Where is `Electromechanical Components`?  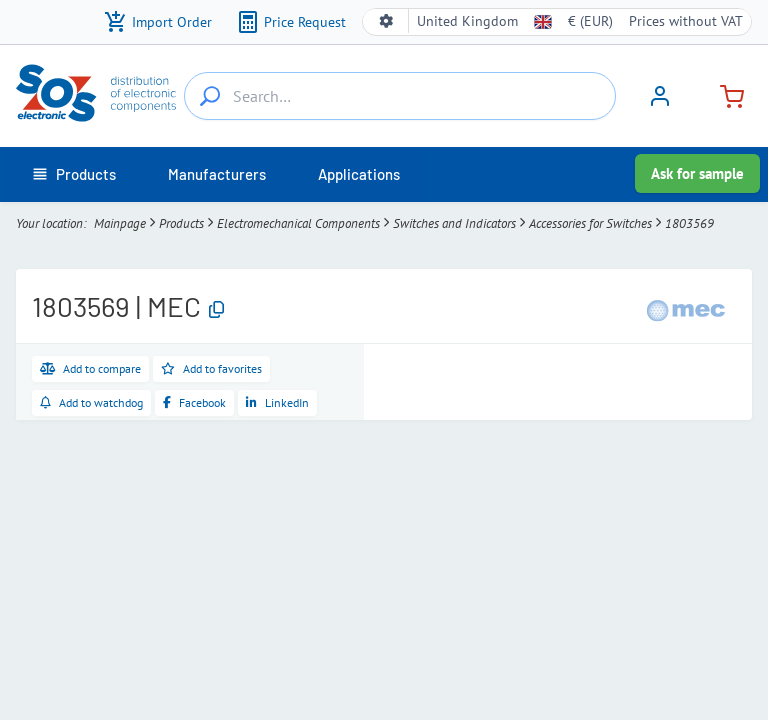 Electromechanical Components is located at coordinates (298, 223).